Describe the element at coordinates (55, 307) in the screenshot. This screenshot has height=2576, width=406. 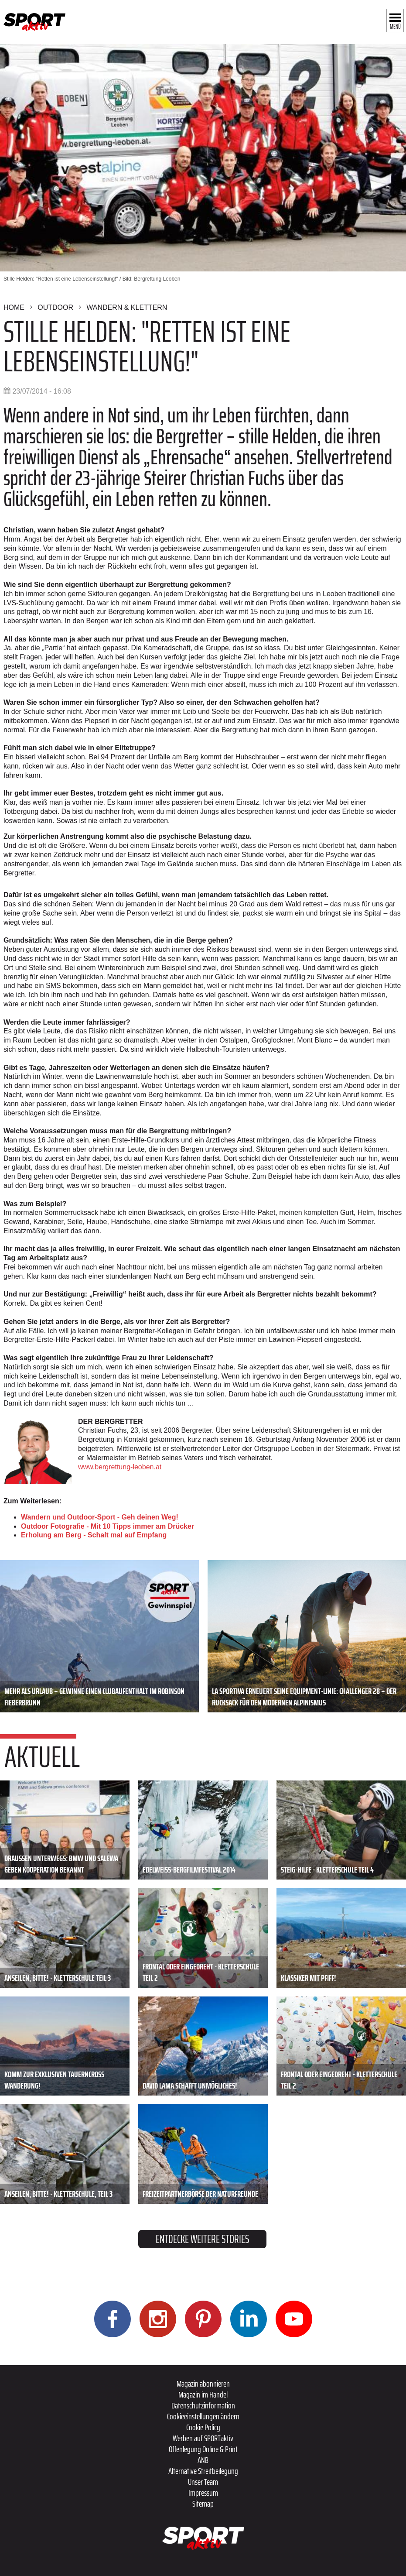
I see `Outdoor` at that location.